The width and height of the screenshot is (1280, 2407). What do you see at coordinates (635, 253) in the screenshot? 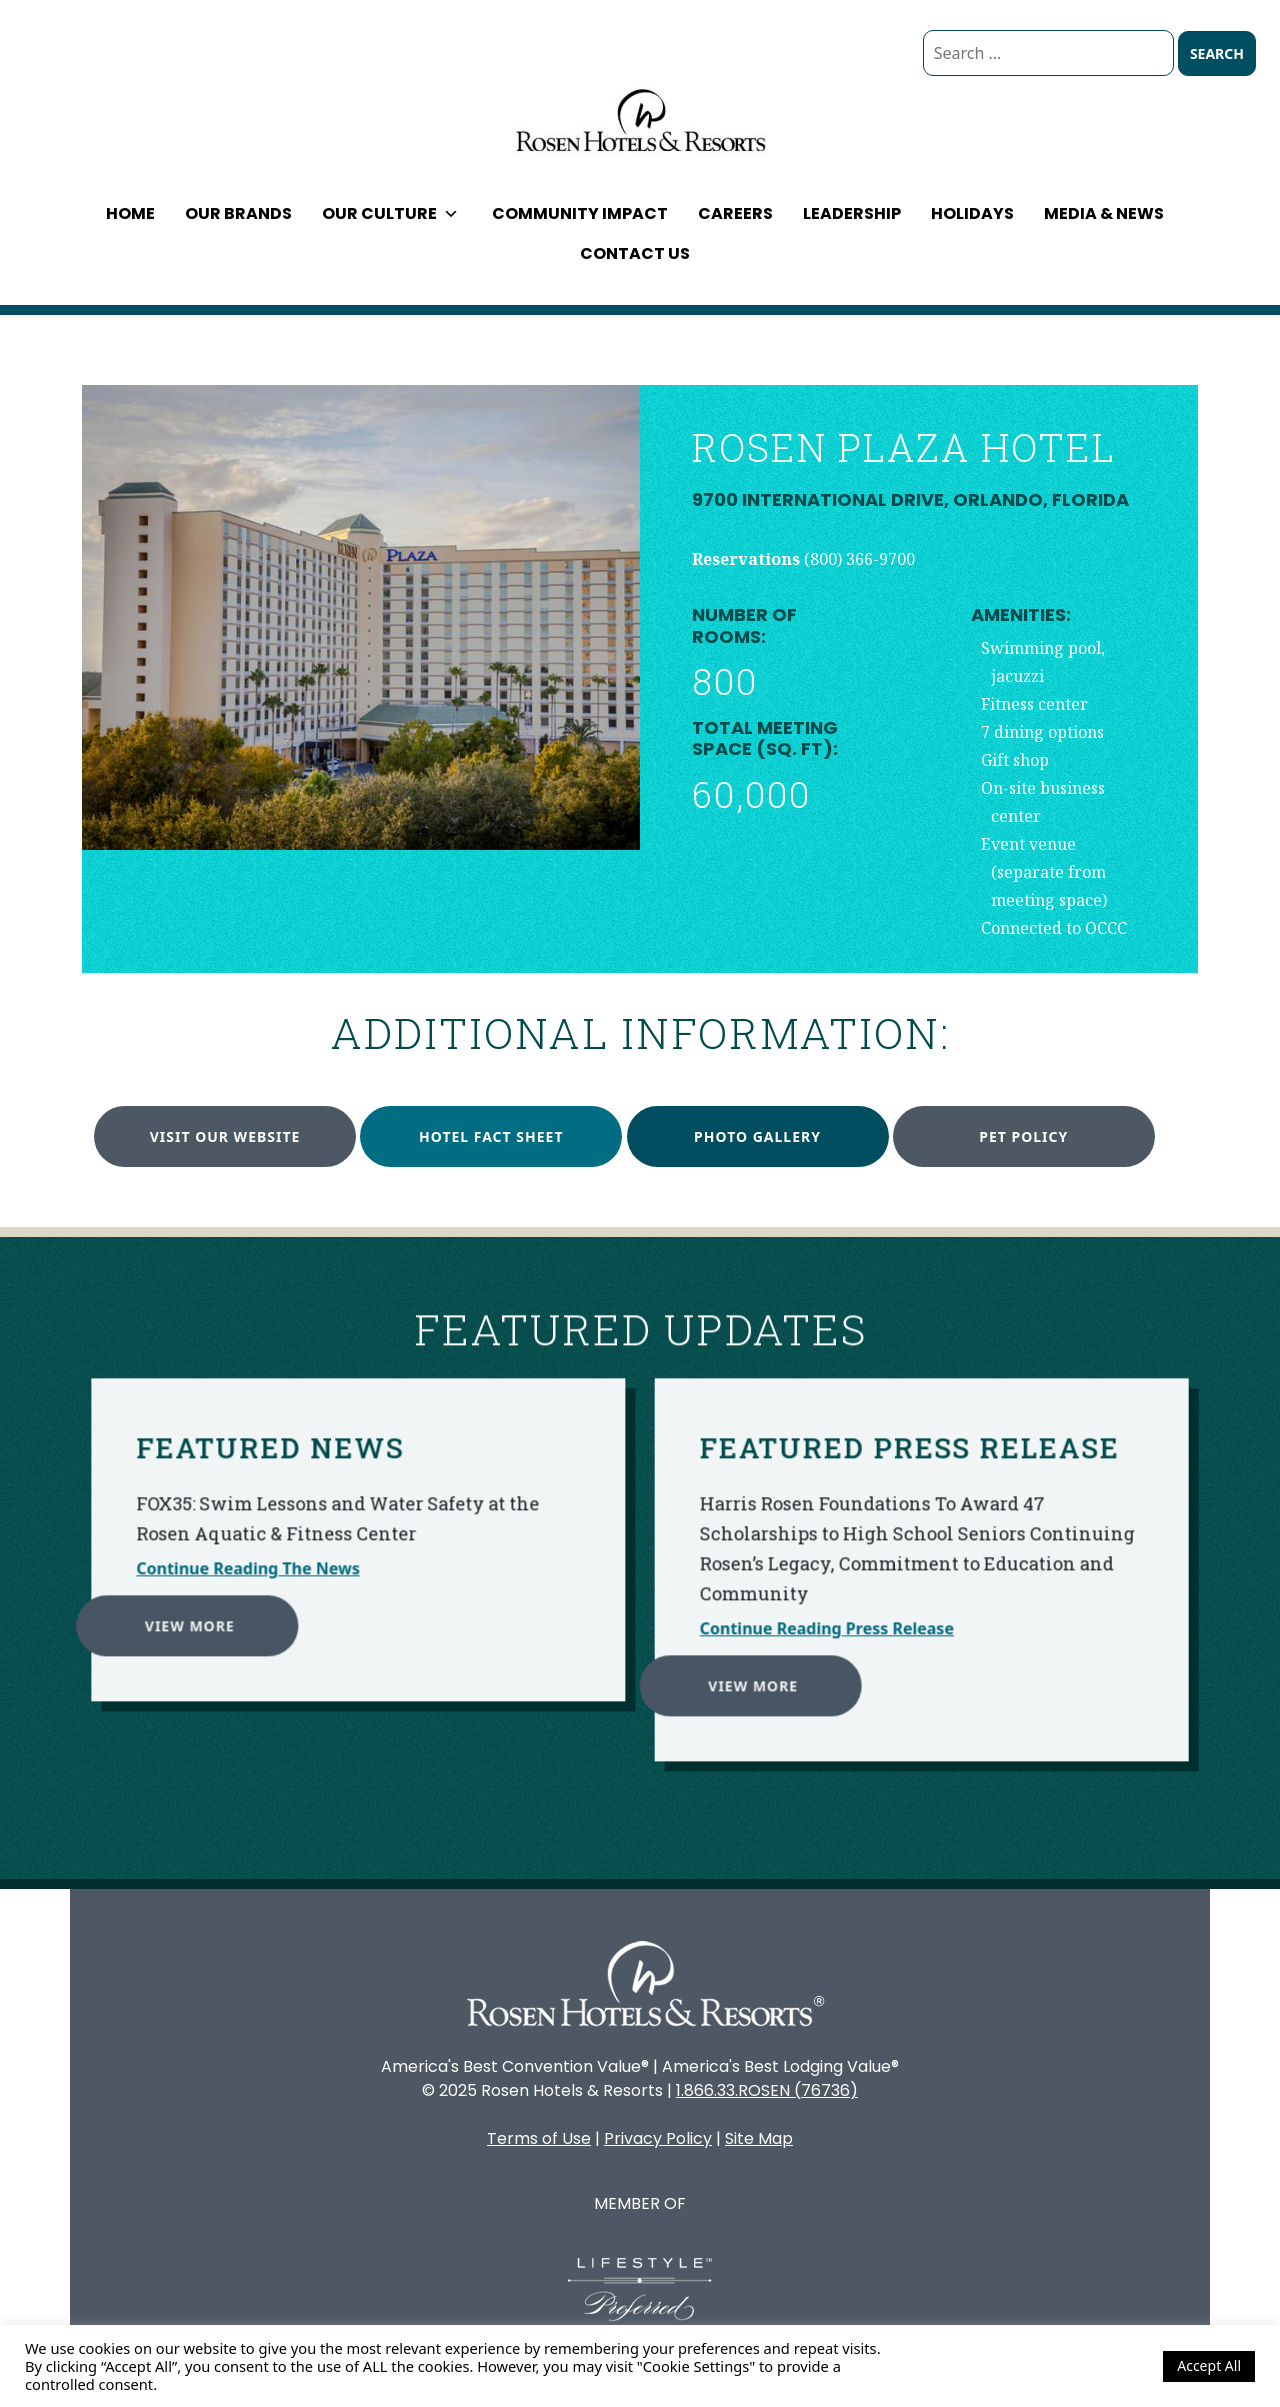
I see `Contact Us` at bounding box center [635, 253].